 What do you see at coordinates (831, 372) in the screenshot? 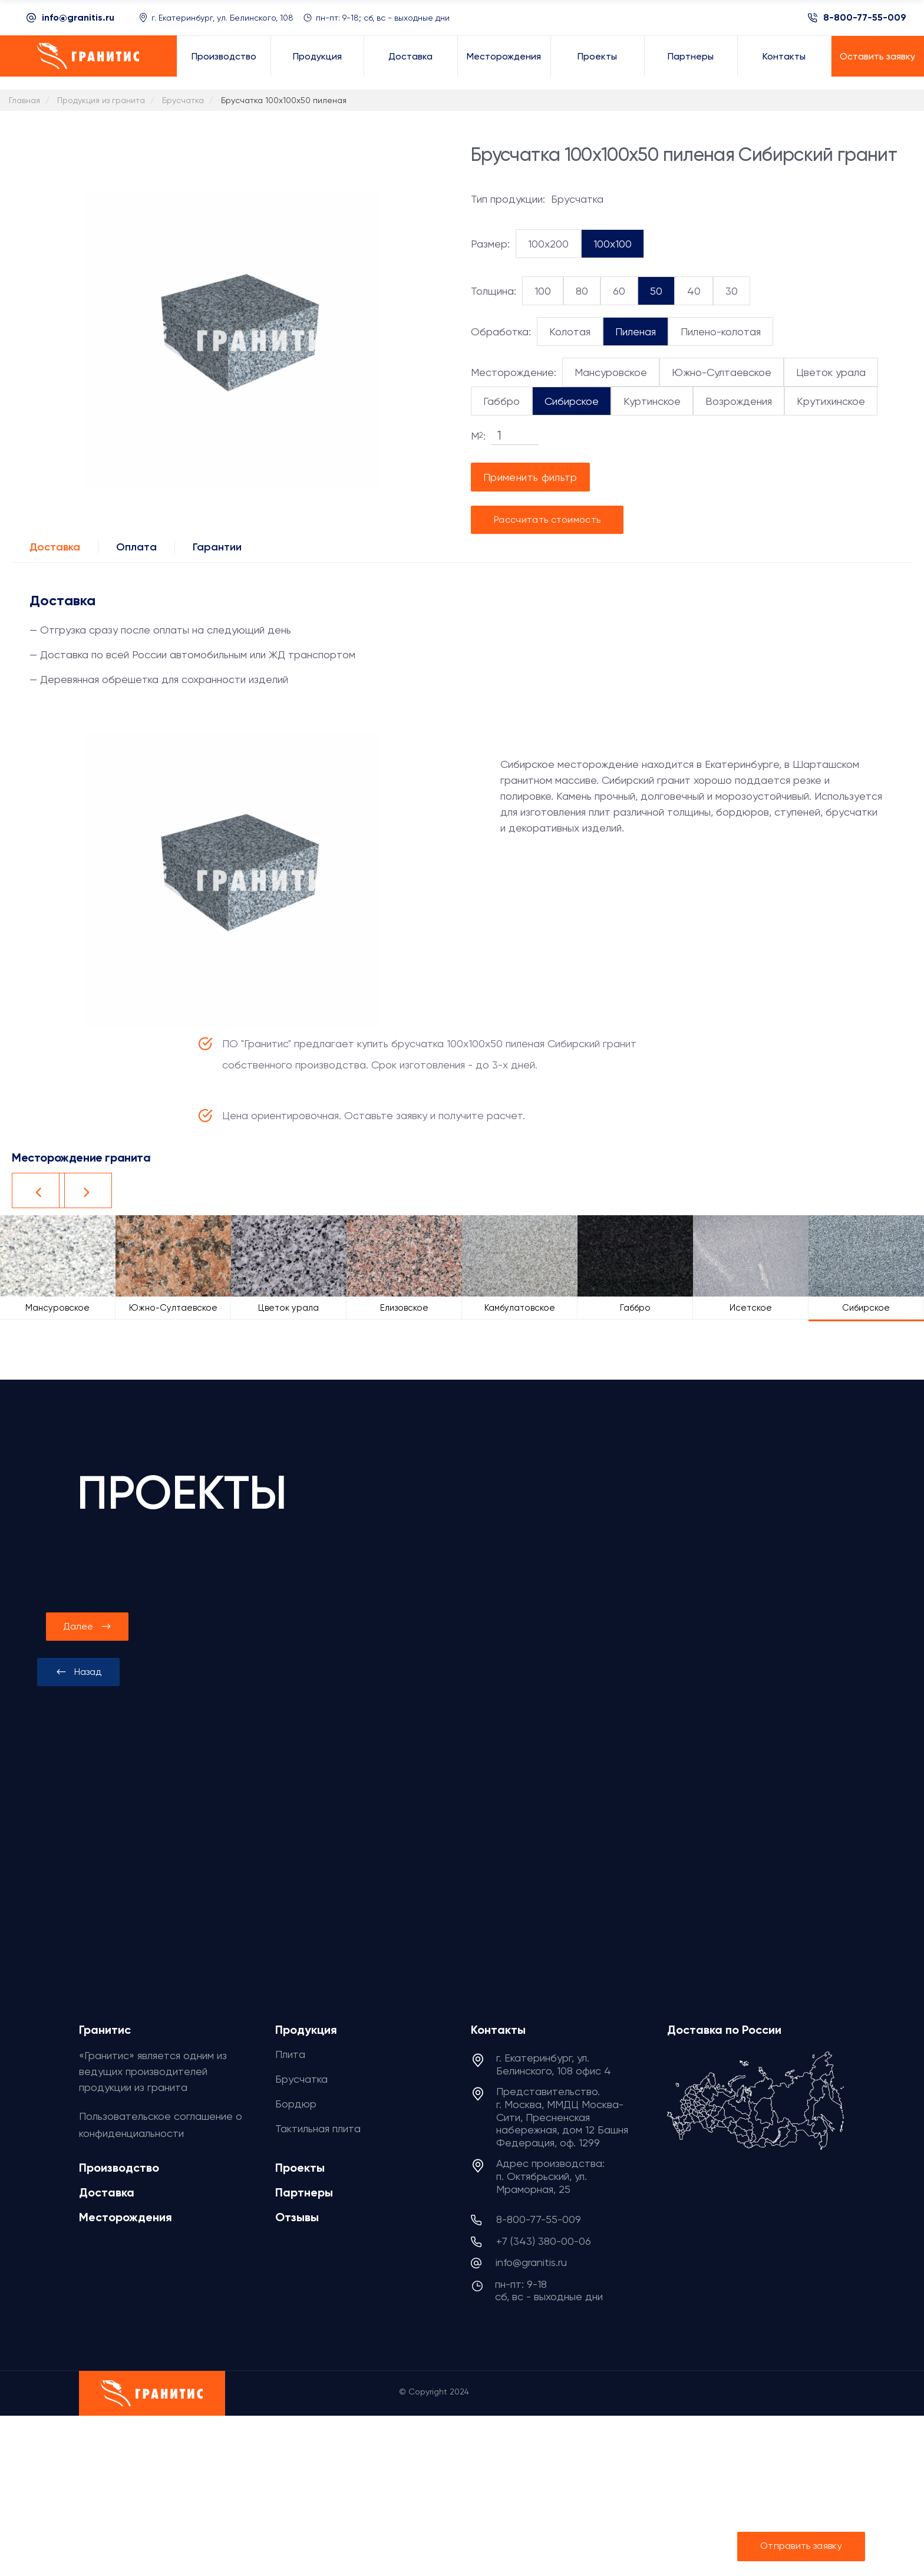
I see `Цветок урала` at bounding box center [831, 372].